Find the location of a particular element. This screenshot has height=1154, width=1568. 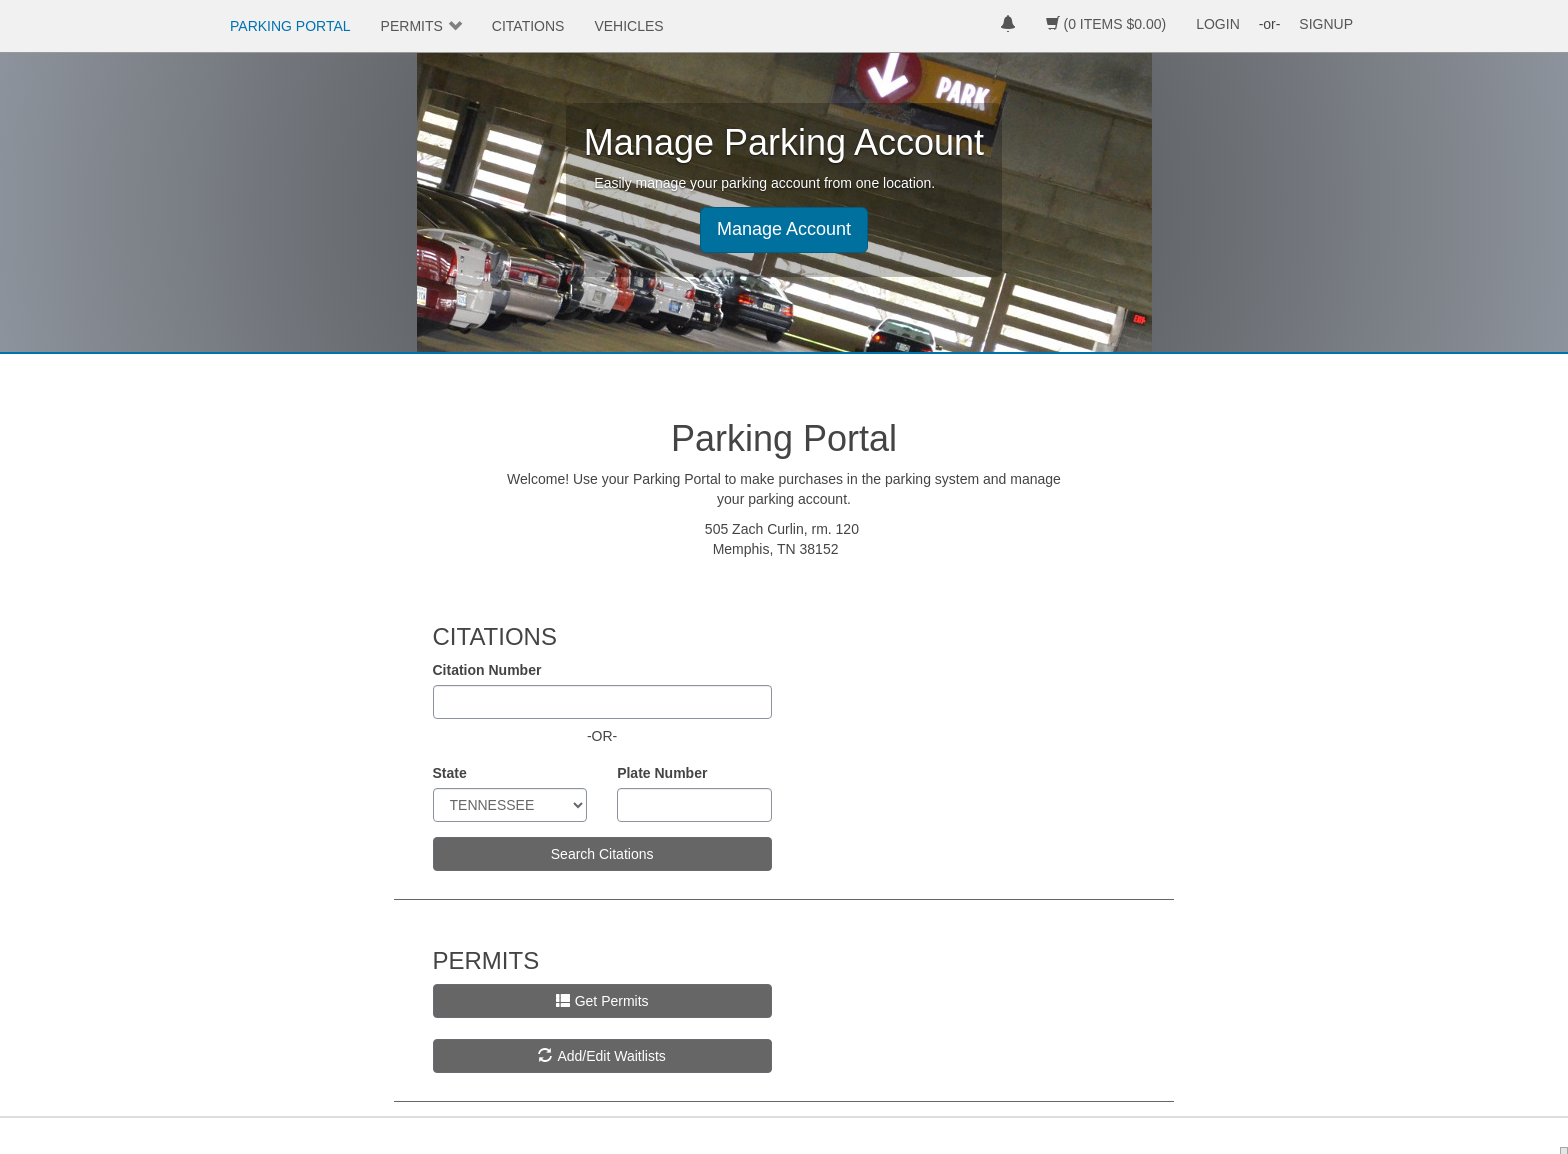

LOGIN is located at coordinates (1218, 24).